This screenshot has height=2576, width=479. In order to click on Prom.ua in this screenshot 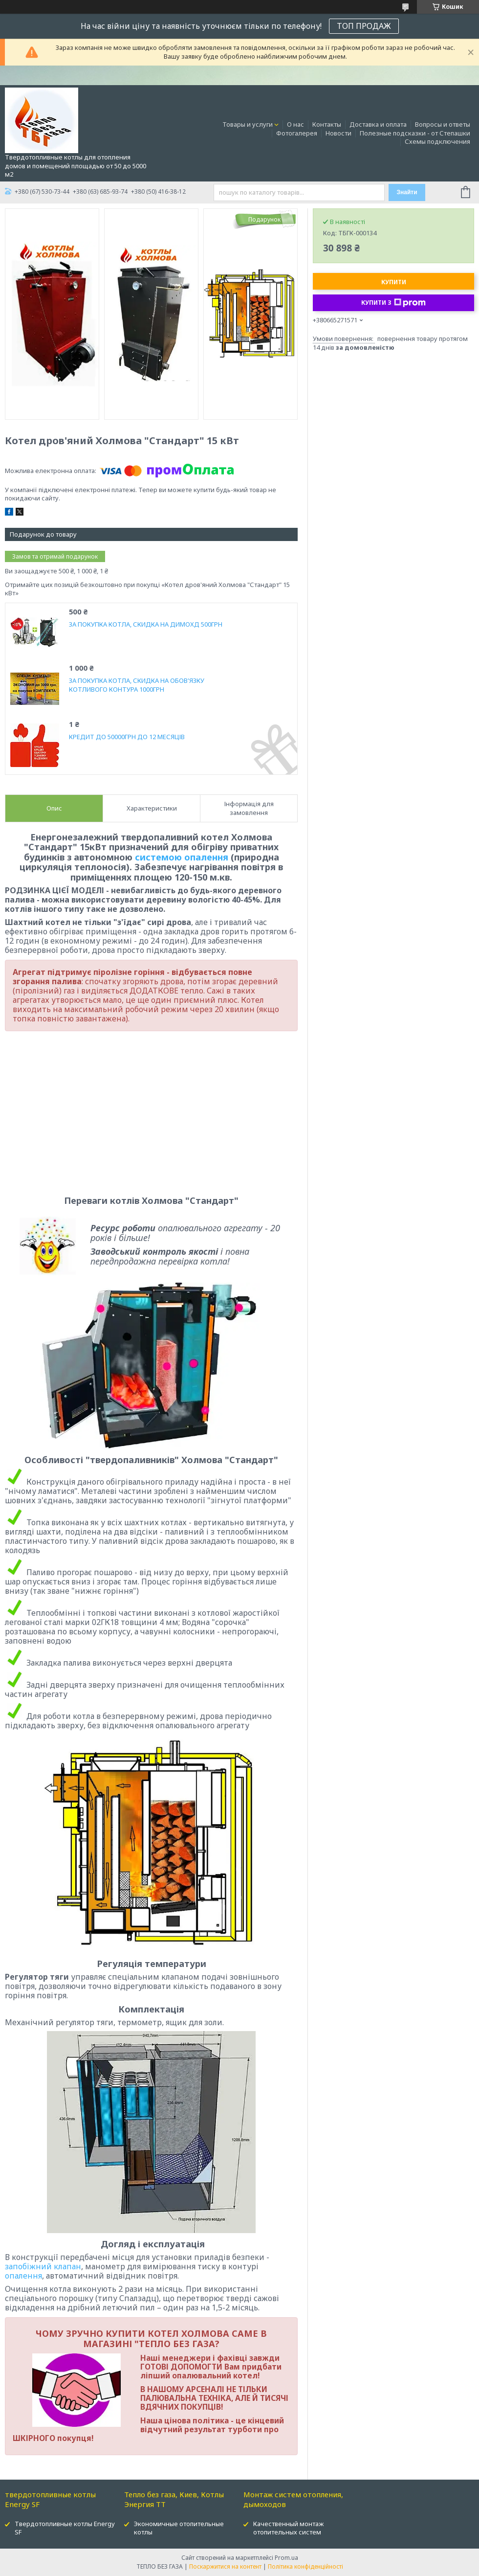, I will do `click(286, 2557)`.